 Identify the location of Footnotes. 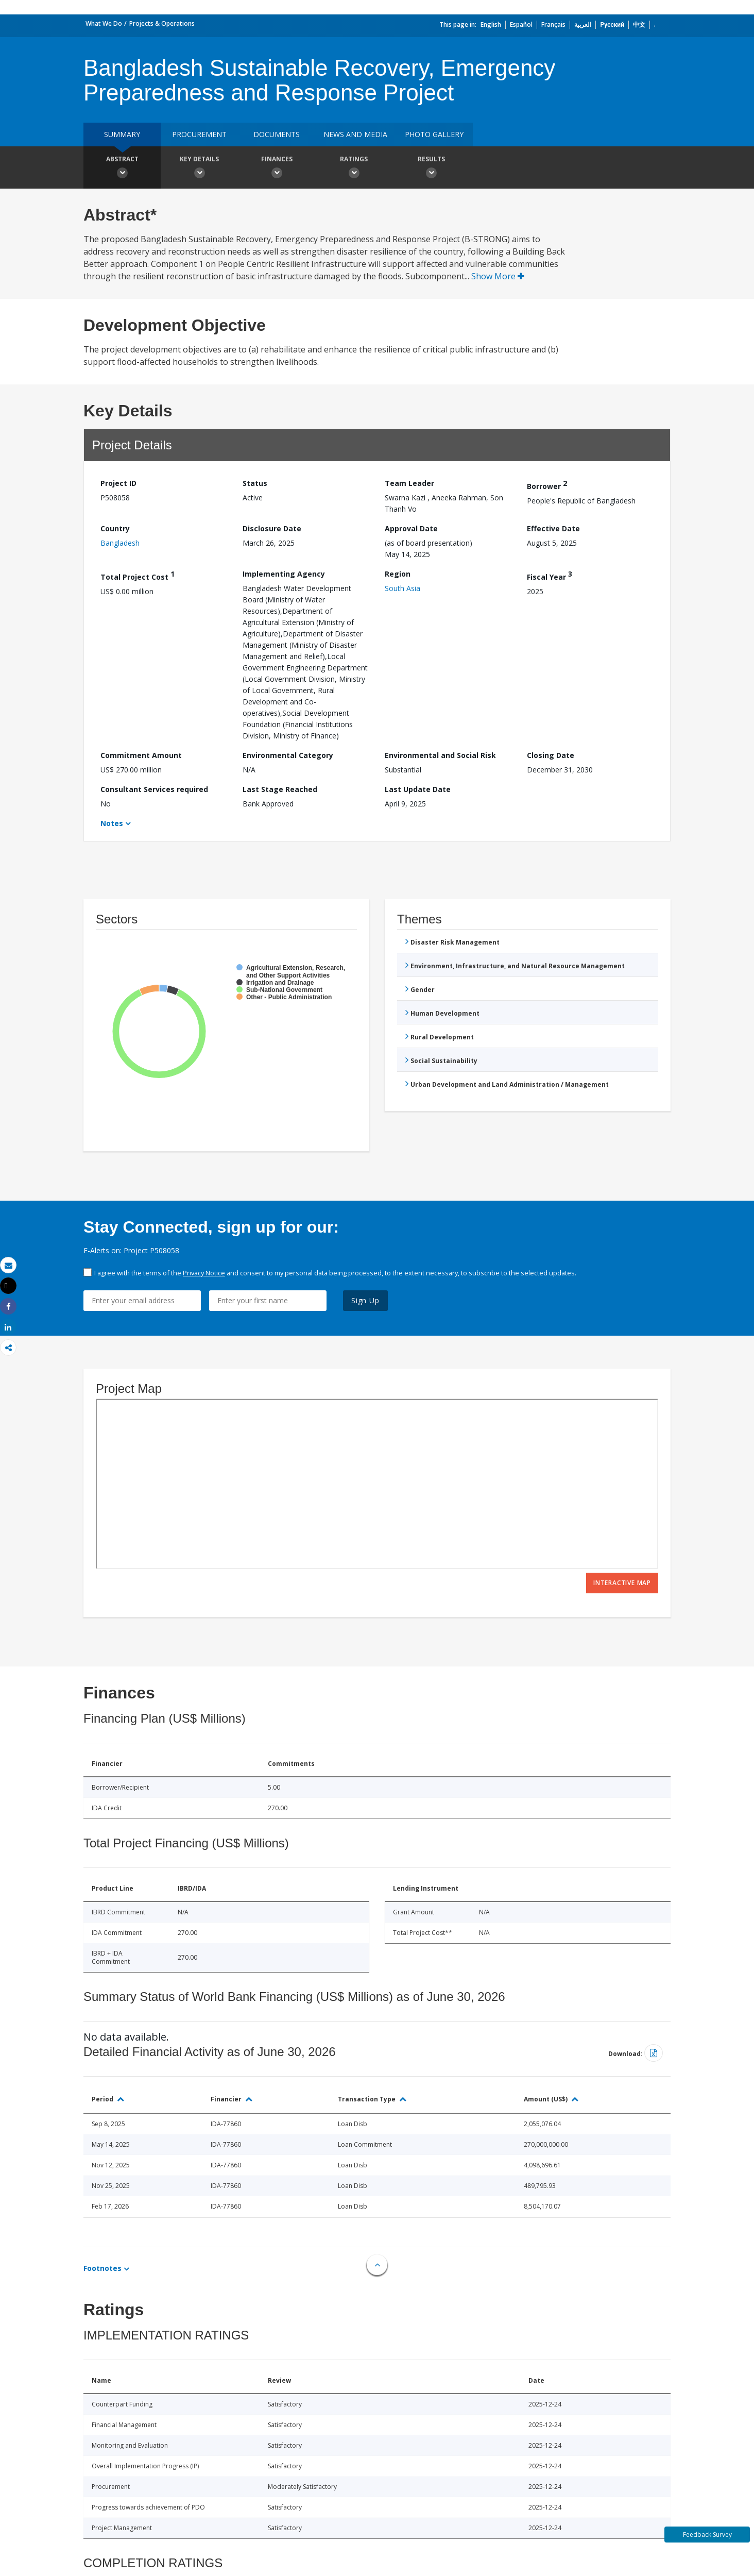
(102, 2268).